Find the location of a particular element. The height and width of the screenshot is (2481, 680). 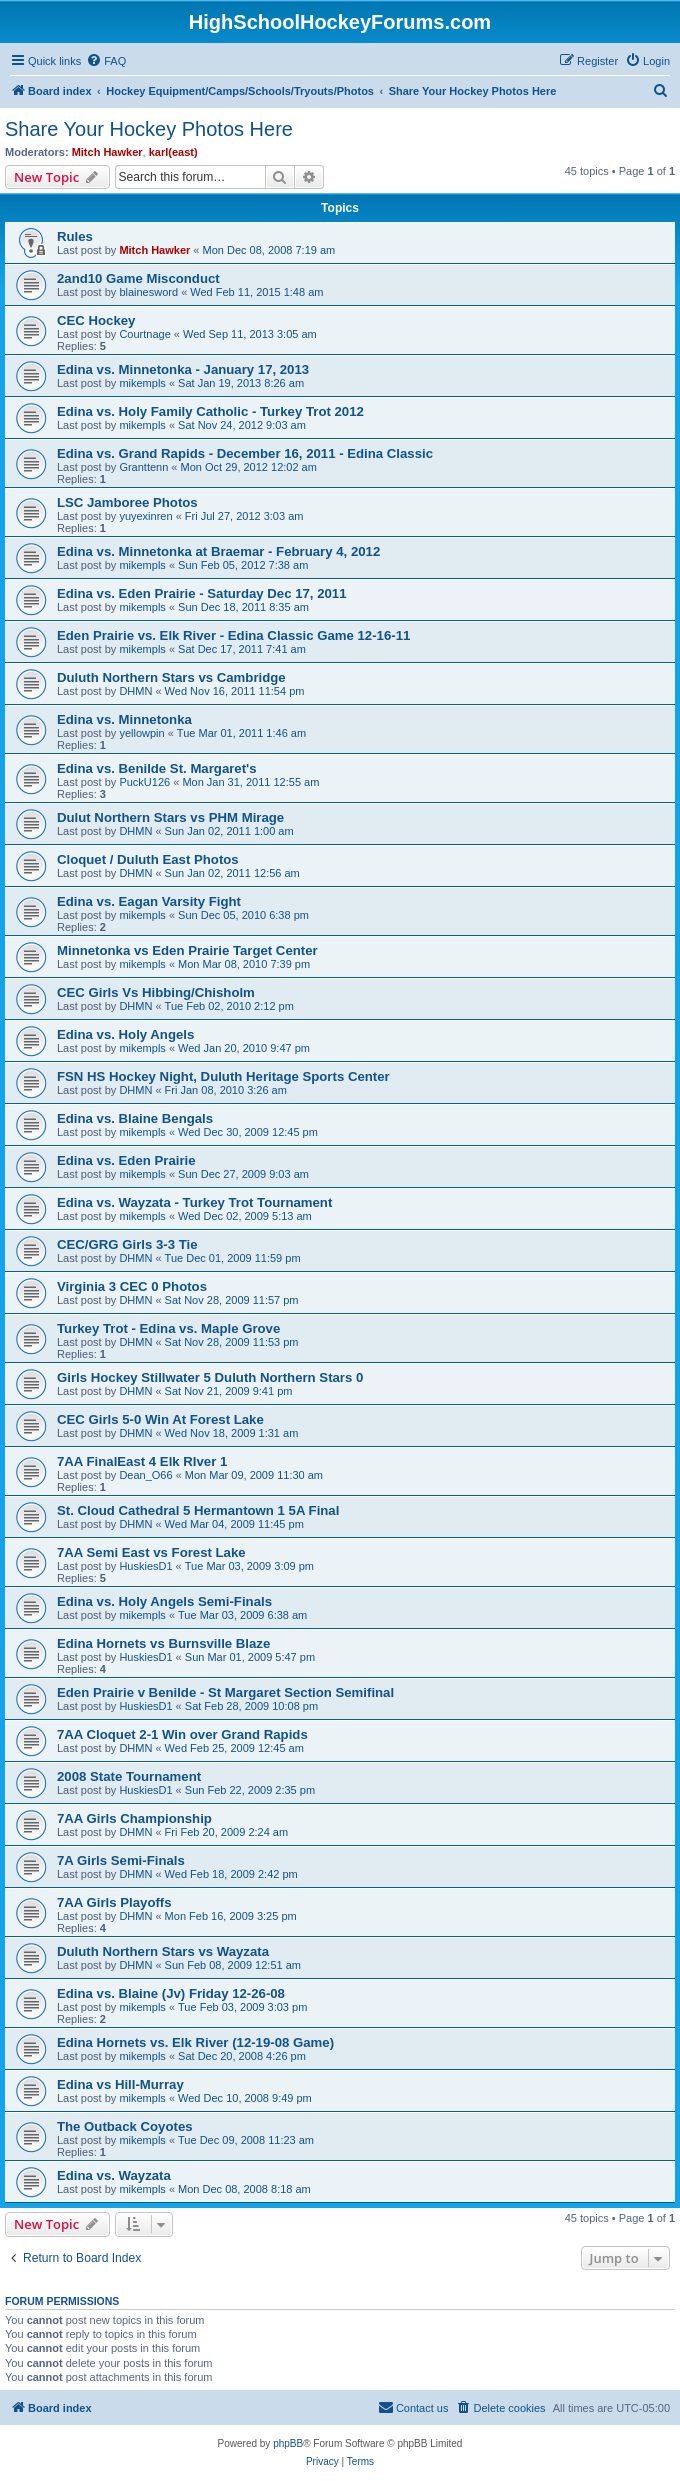

FSN HS Hockey Night, Duluth Heritage Sports Center is located at coordinates (223, 1076).